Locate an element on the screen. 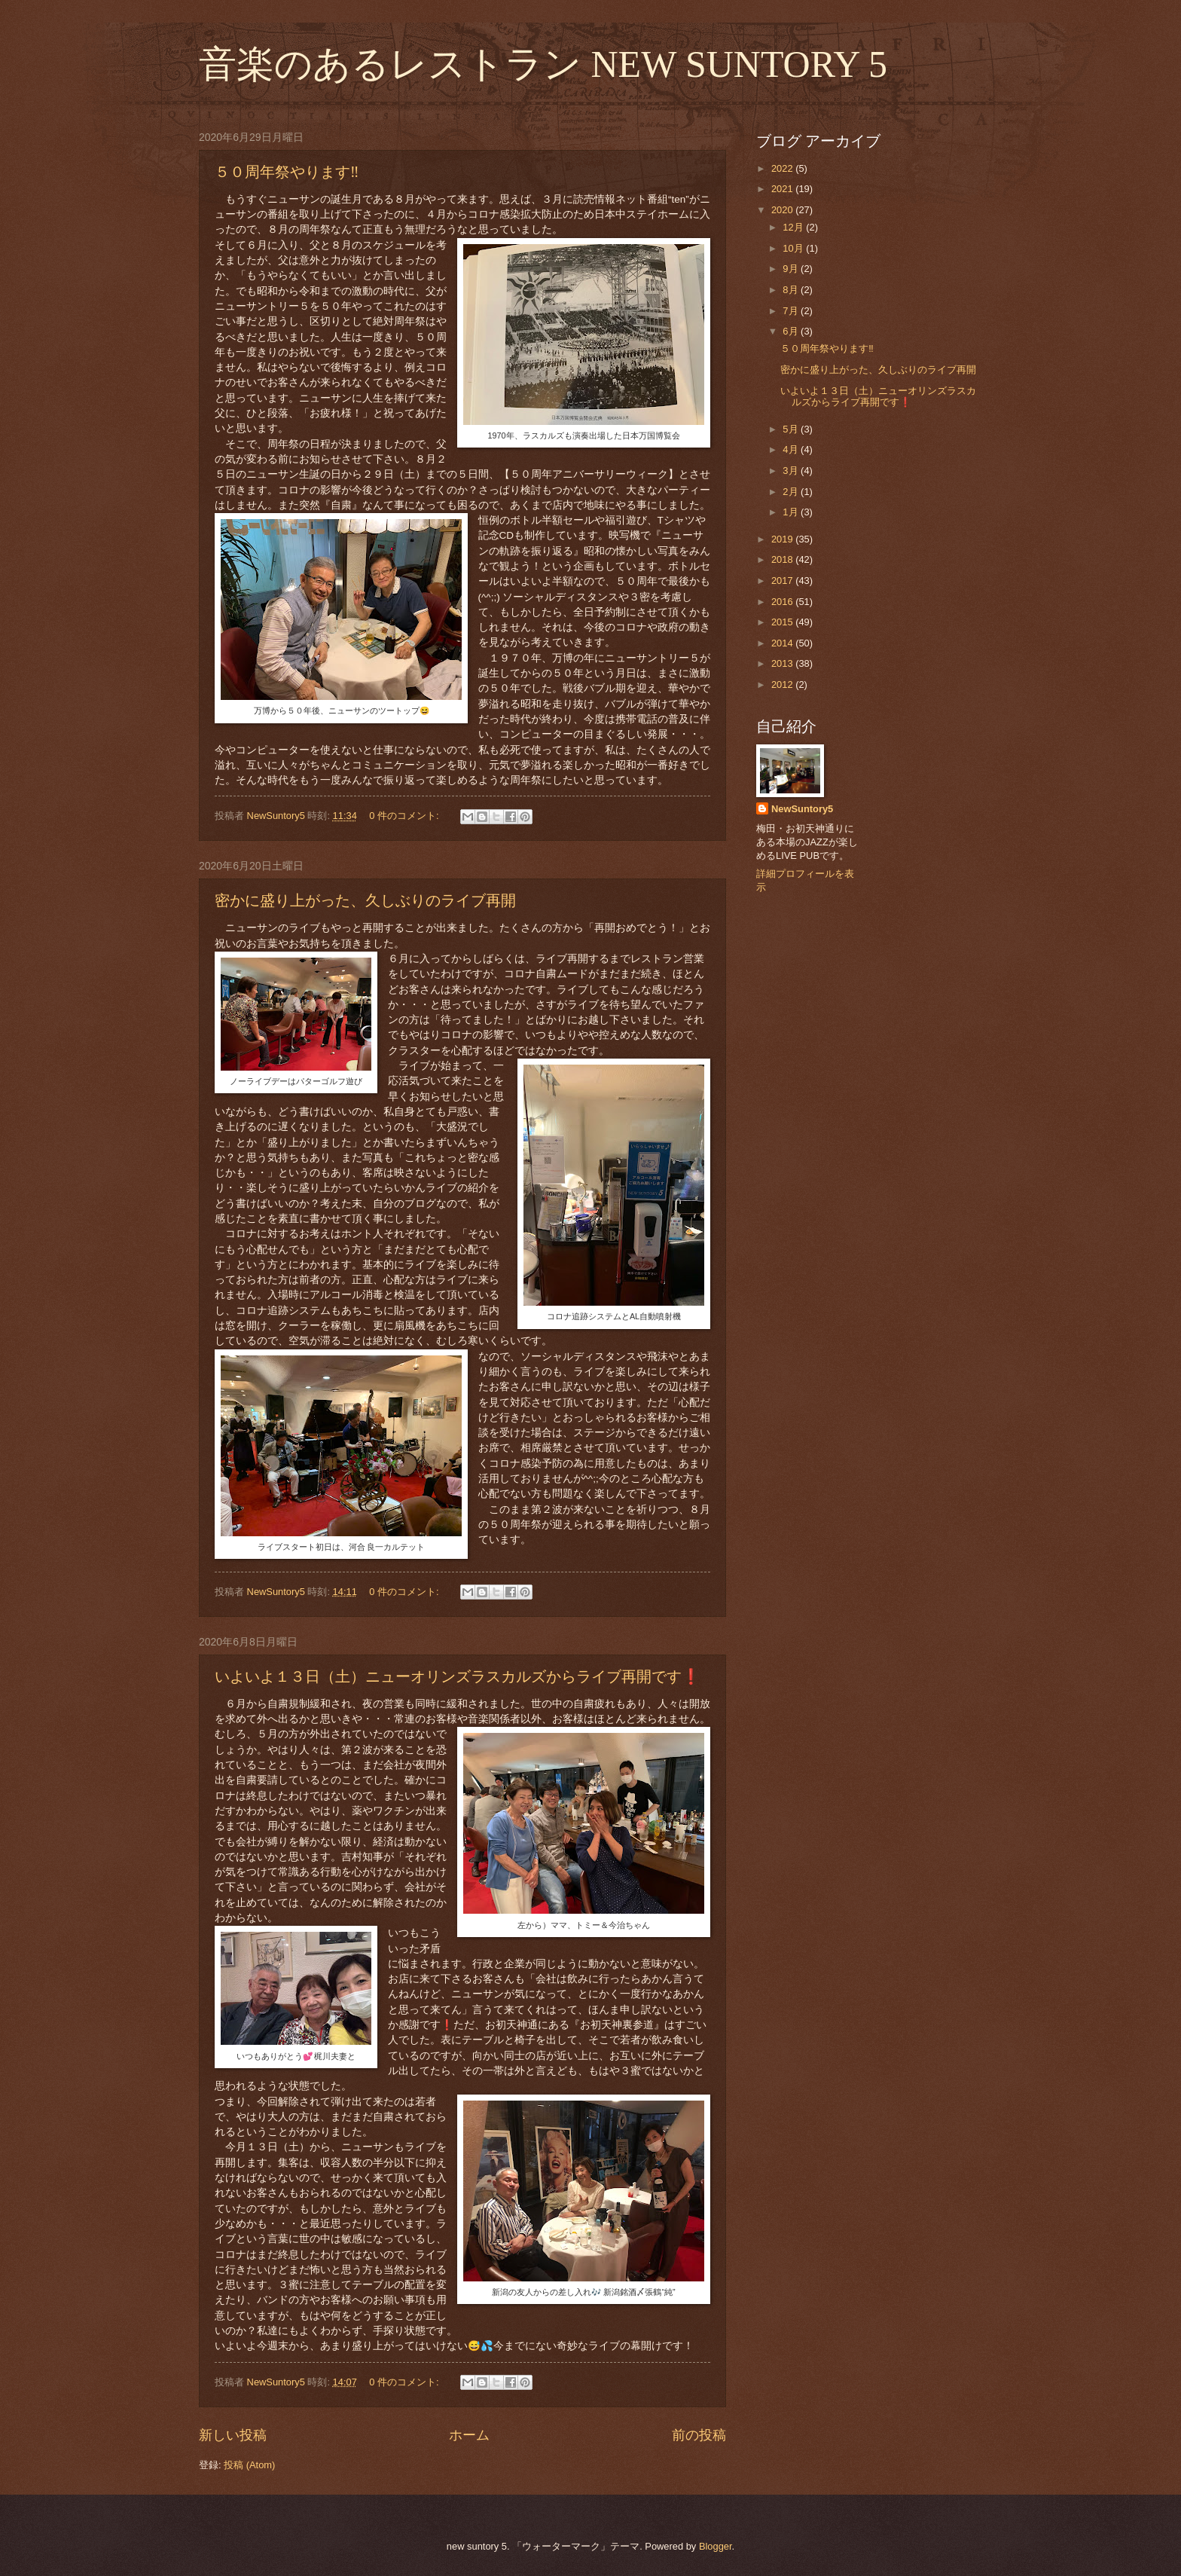 The image size is (1181, 2576). 2020 is located at coordinates (783, 209).